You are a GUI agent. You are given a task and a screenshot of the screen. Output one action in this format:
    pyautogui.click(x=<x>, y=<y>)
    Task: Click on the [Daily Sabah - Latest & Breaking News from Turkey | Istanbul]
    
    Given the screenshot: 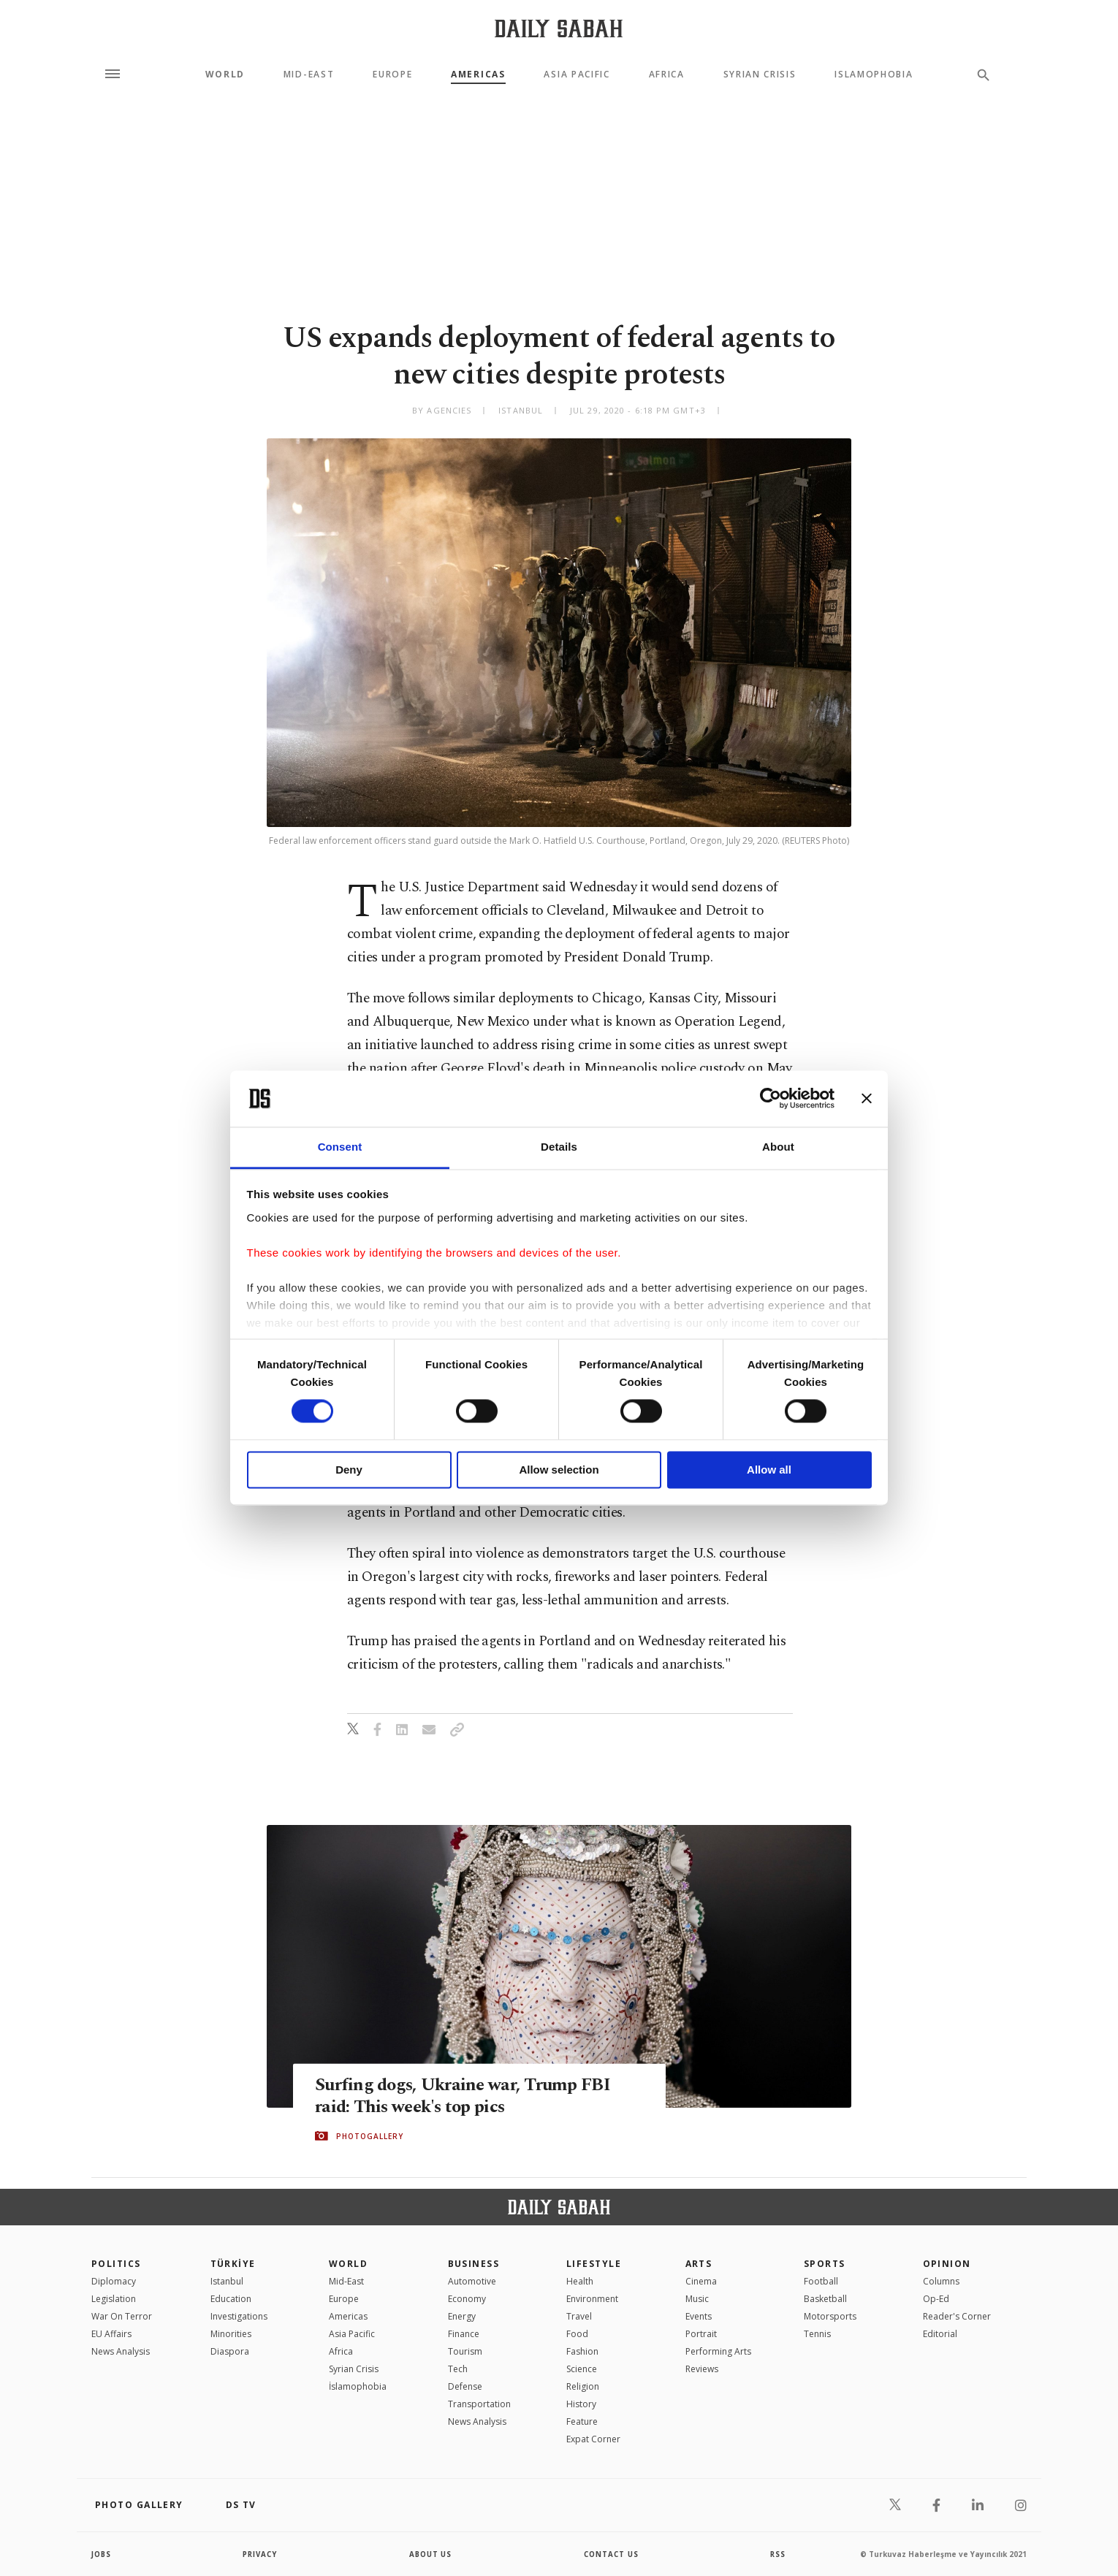 What is the action you would take?
    pyautogui.click(x=559, y=28)
    